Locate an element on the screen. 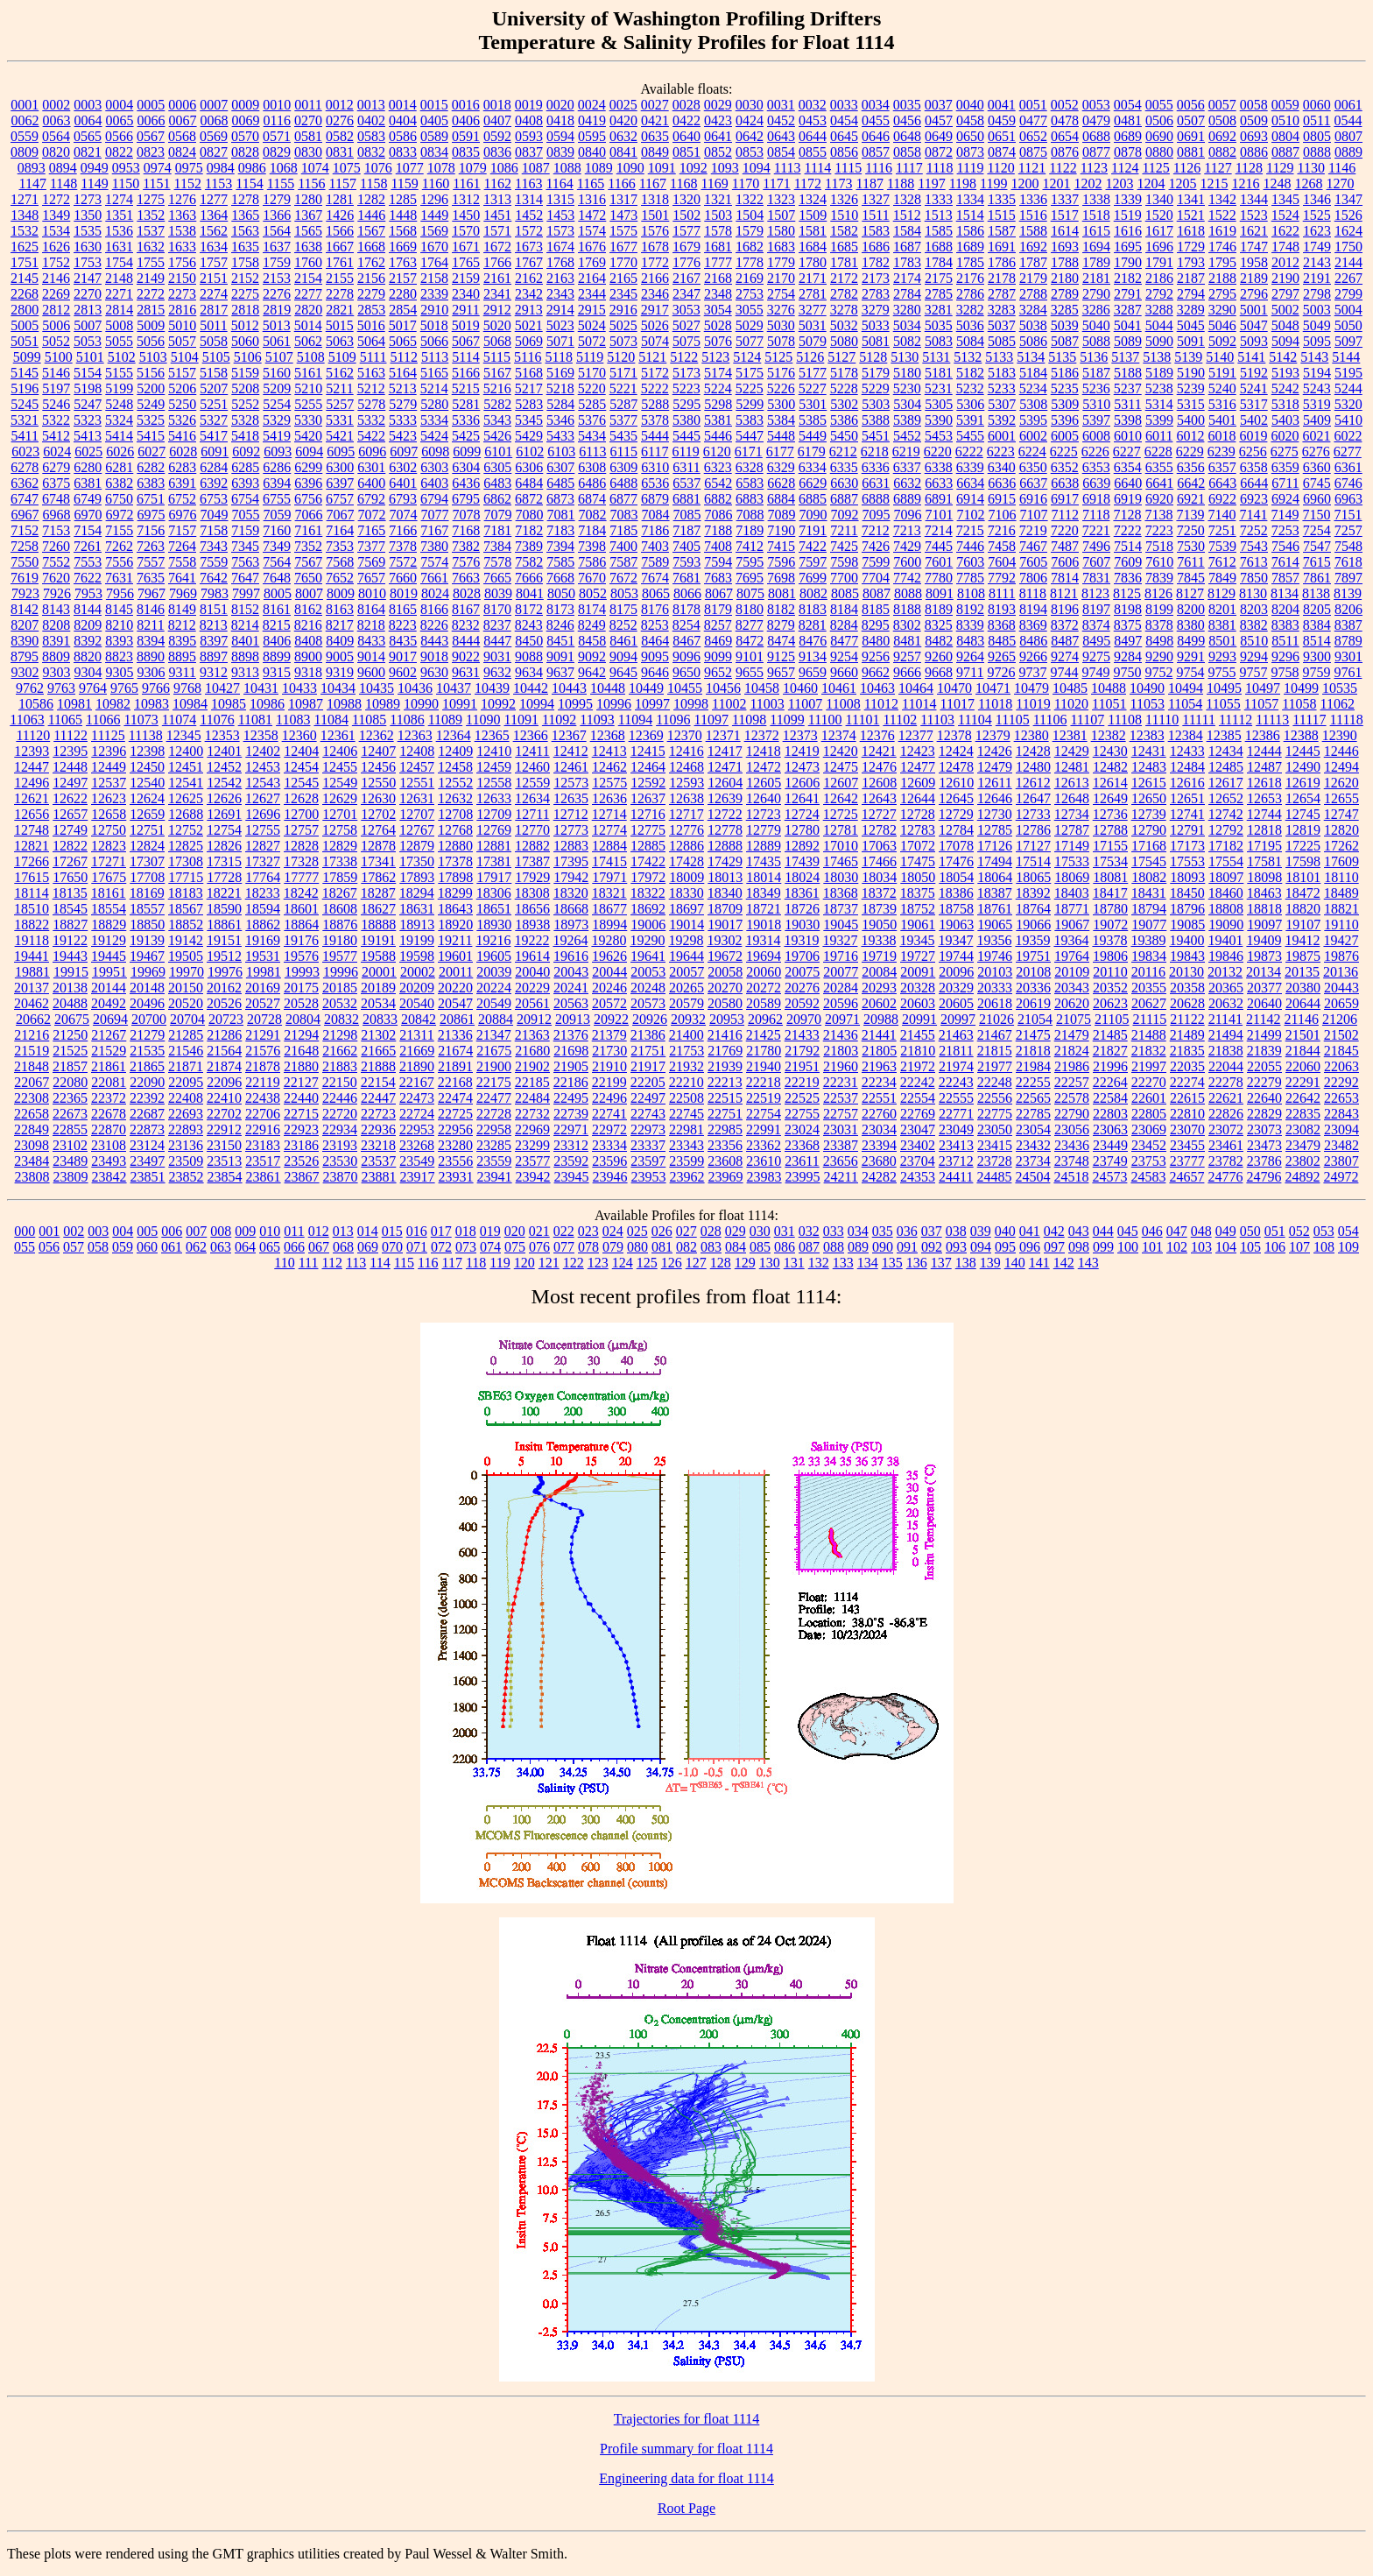 The width and height of the screenshot is (1373, 2576). 18065 is located at coordinates (1033, 877).